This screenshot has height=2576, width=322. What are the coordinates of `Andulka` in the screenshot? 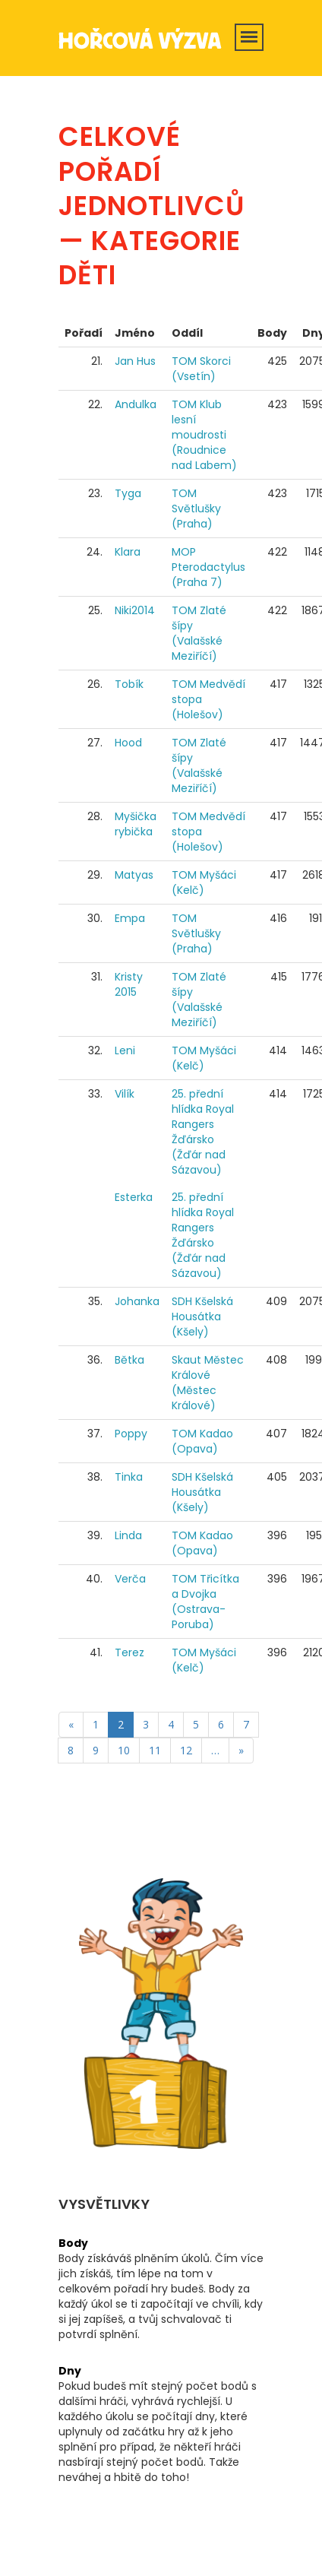 It's located at (135, 404).